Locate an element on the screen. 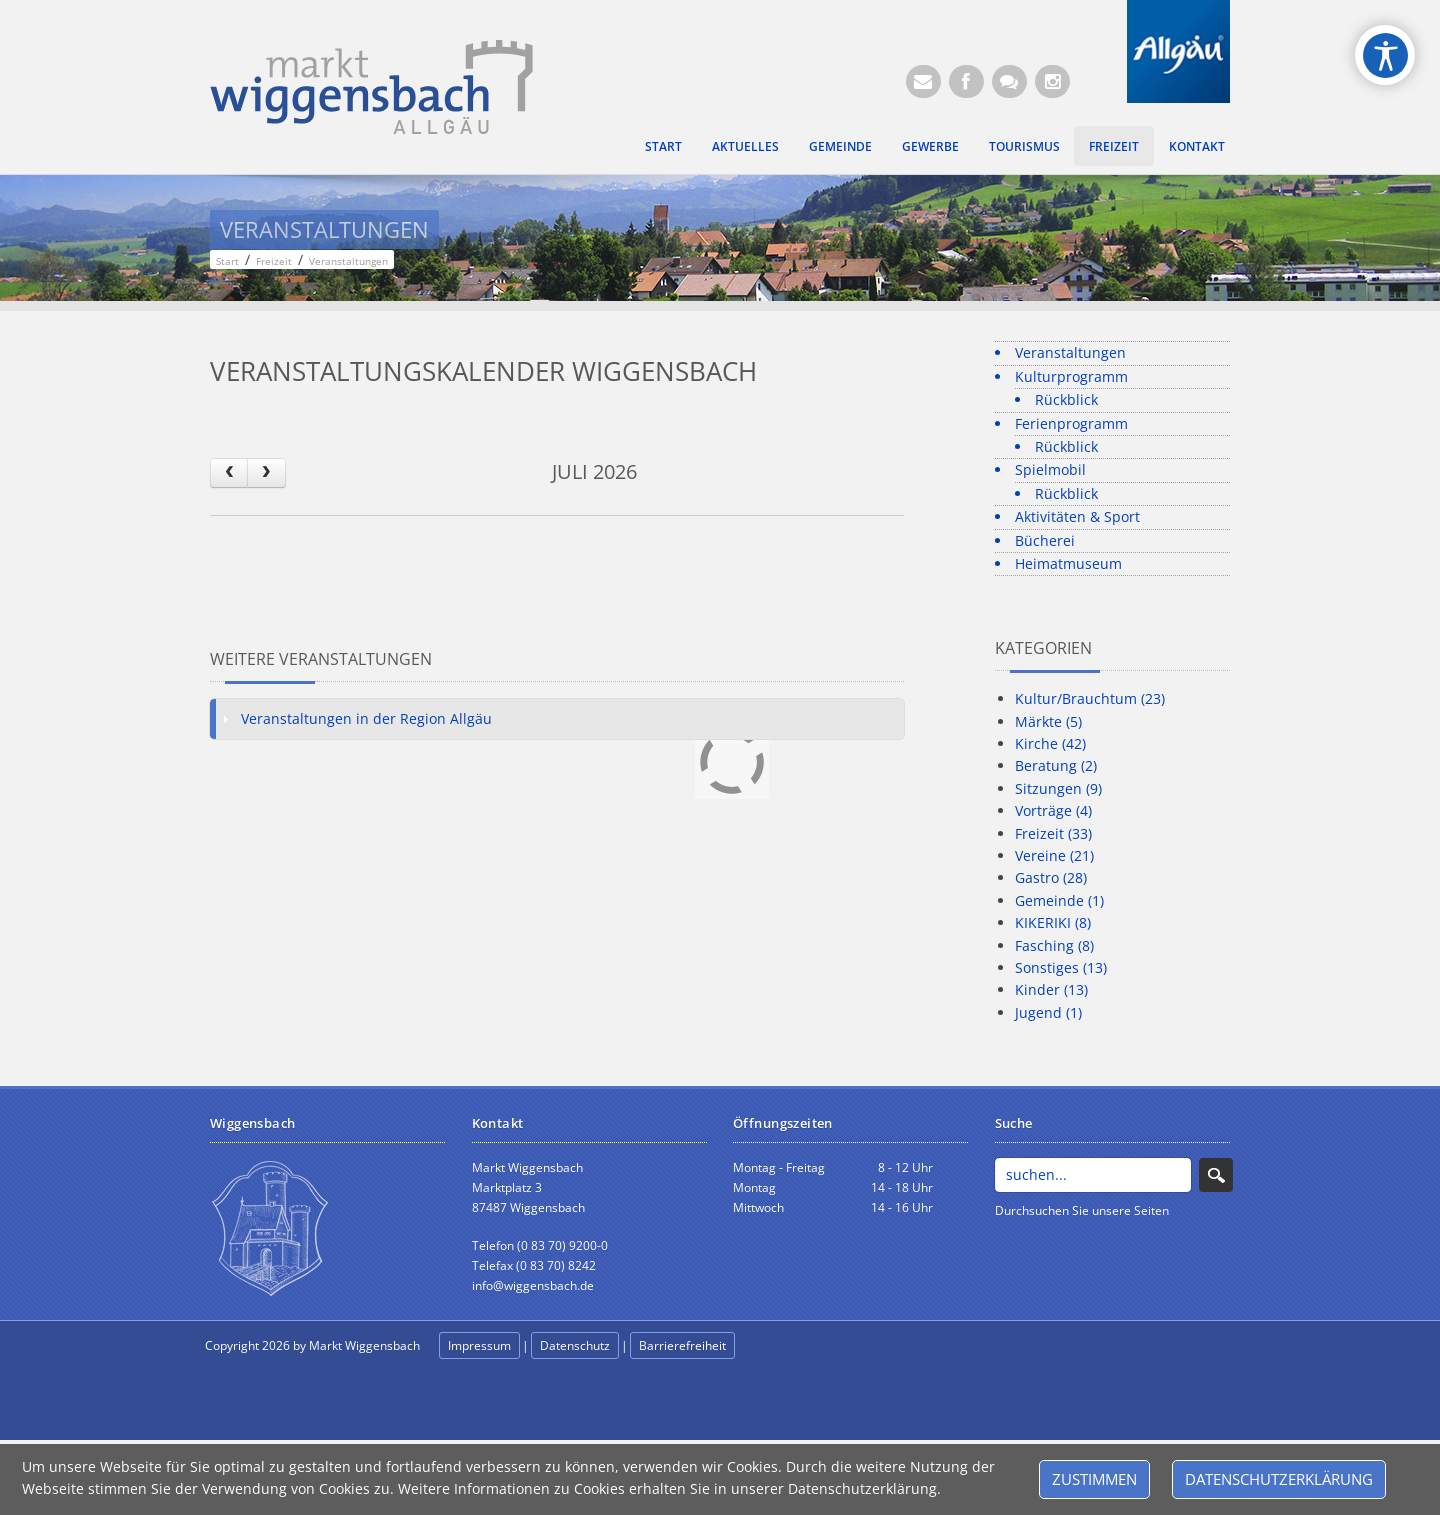  Gewerbe is located at coordinates (930, 146).